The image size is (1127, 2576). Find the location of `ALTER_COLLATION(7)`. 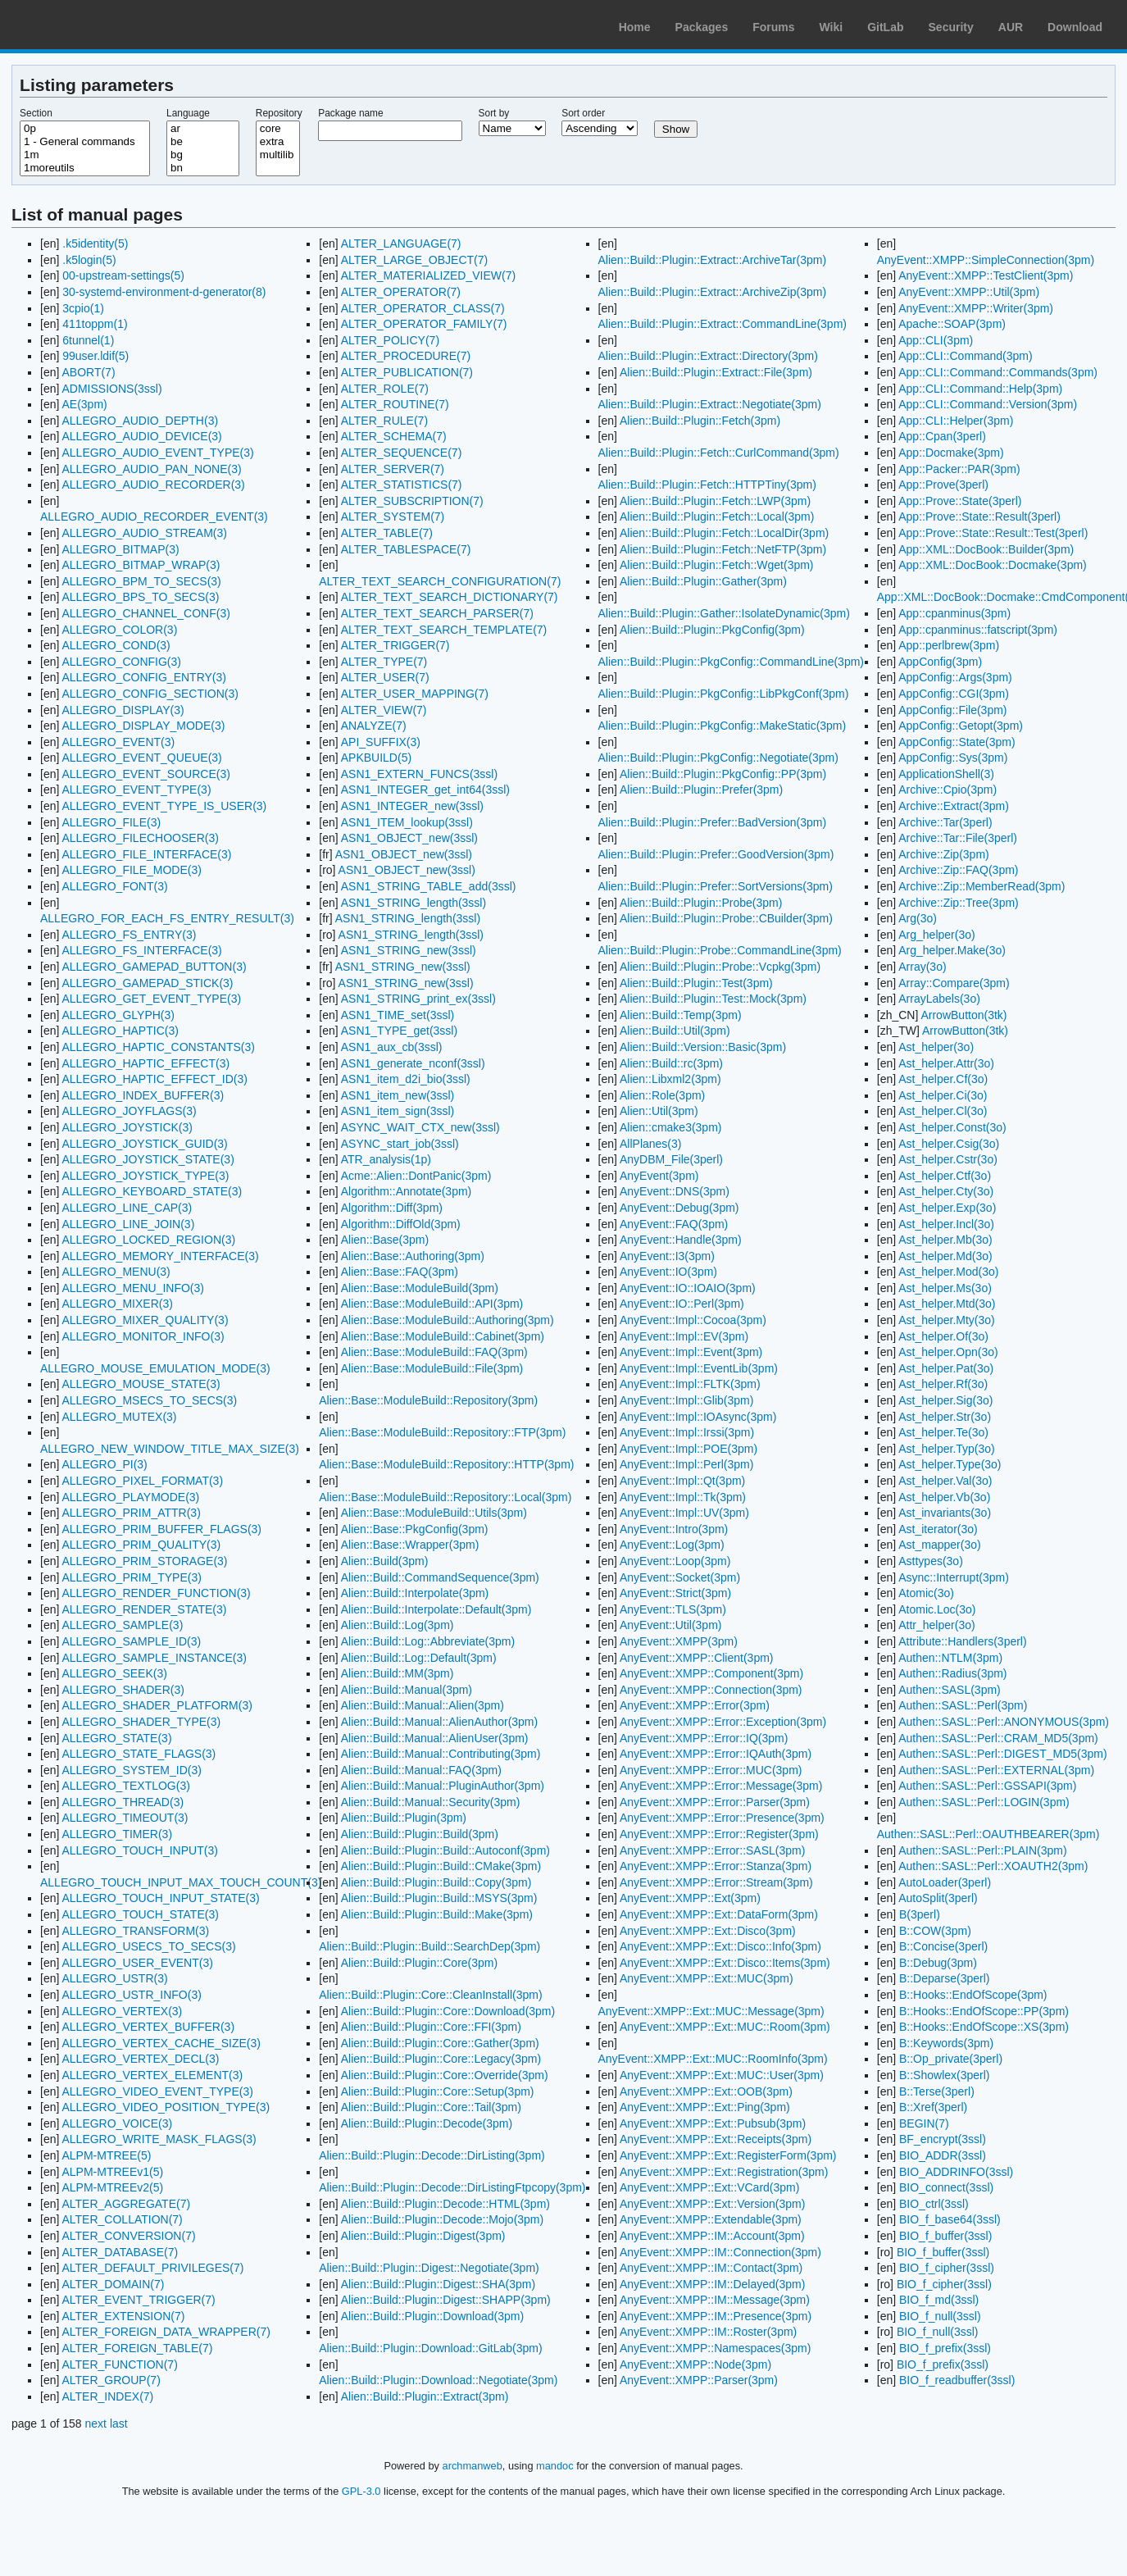

ALTER_COLLATION(7) is located at coordinates (121, 2219).